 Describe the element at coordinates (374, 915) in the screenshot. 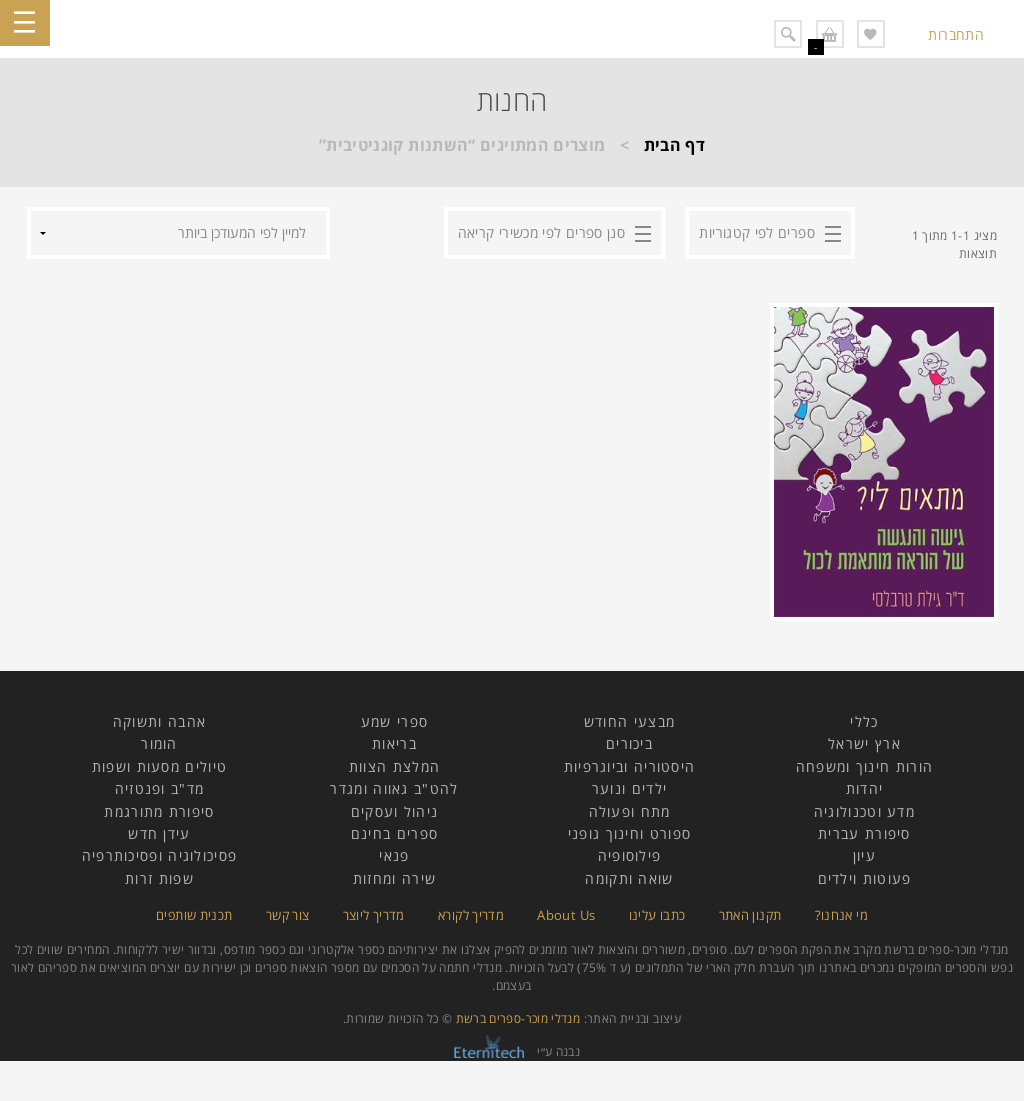

I see `מדריך ליוצר` at that location.